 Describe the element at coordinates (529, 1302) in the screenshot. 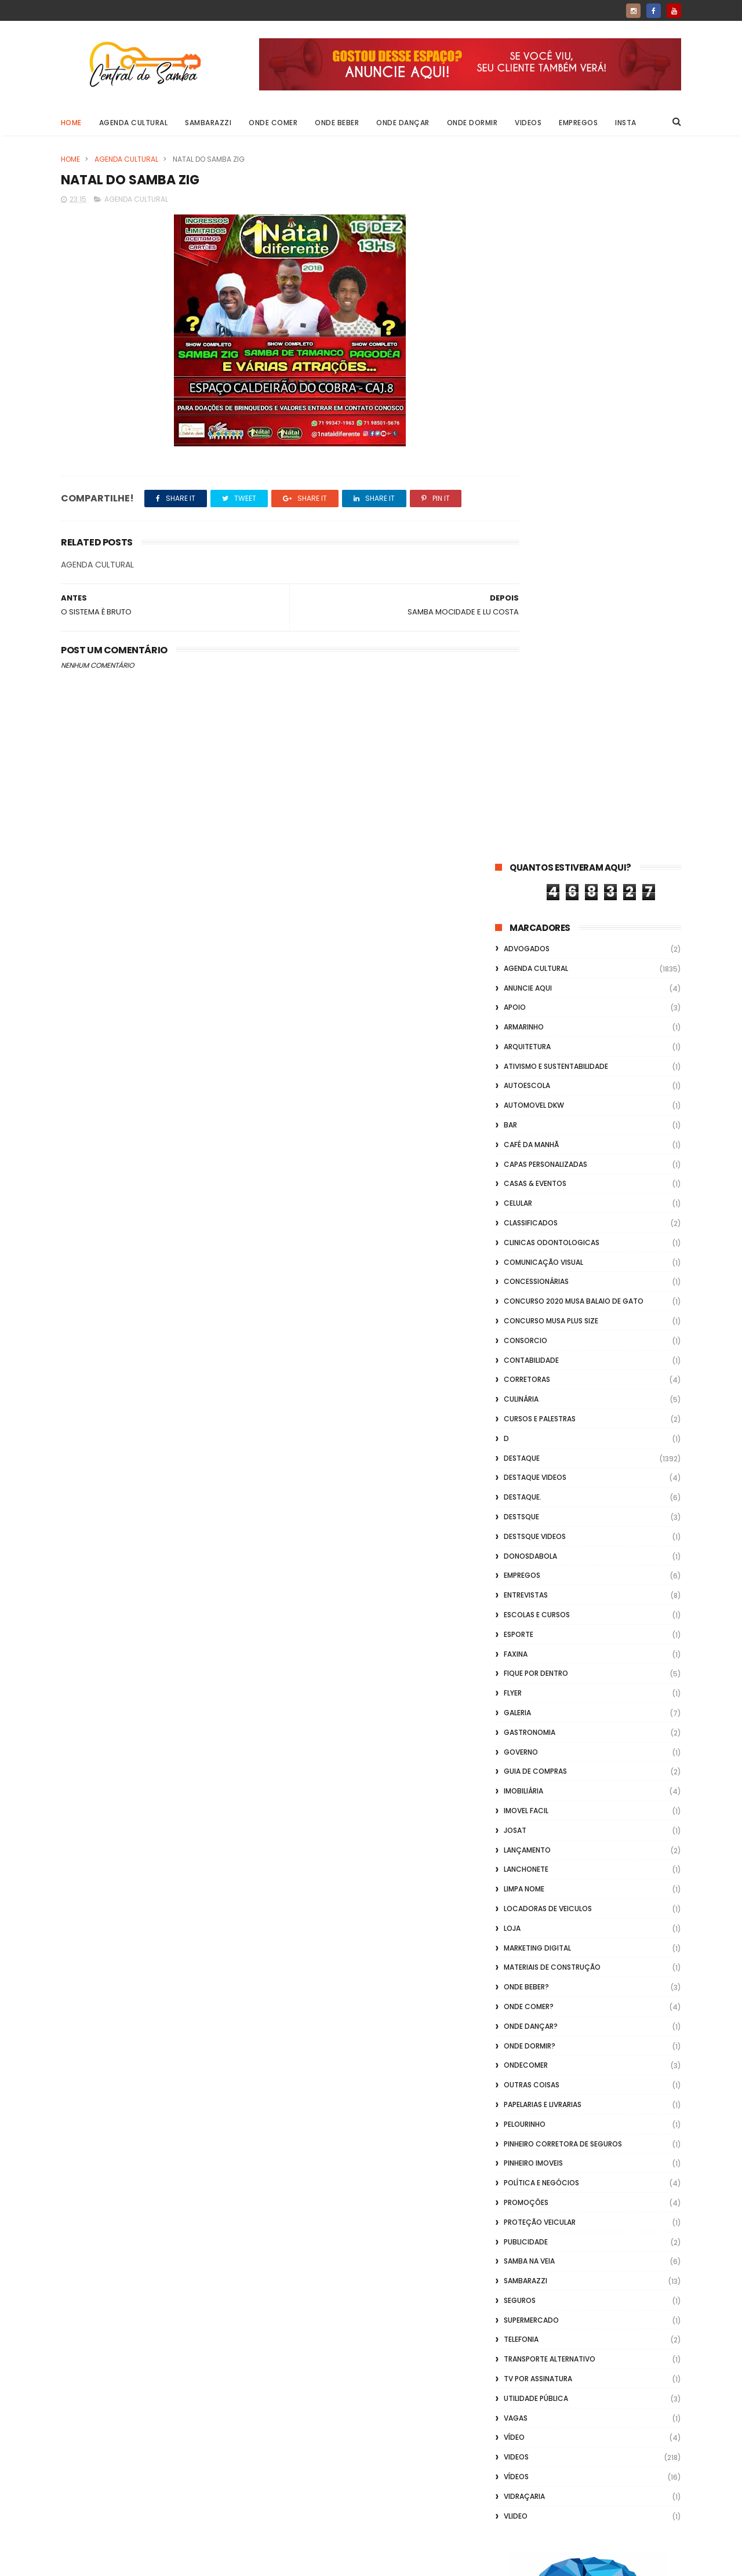

I see `Onde Comer?` at that location.